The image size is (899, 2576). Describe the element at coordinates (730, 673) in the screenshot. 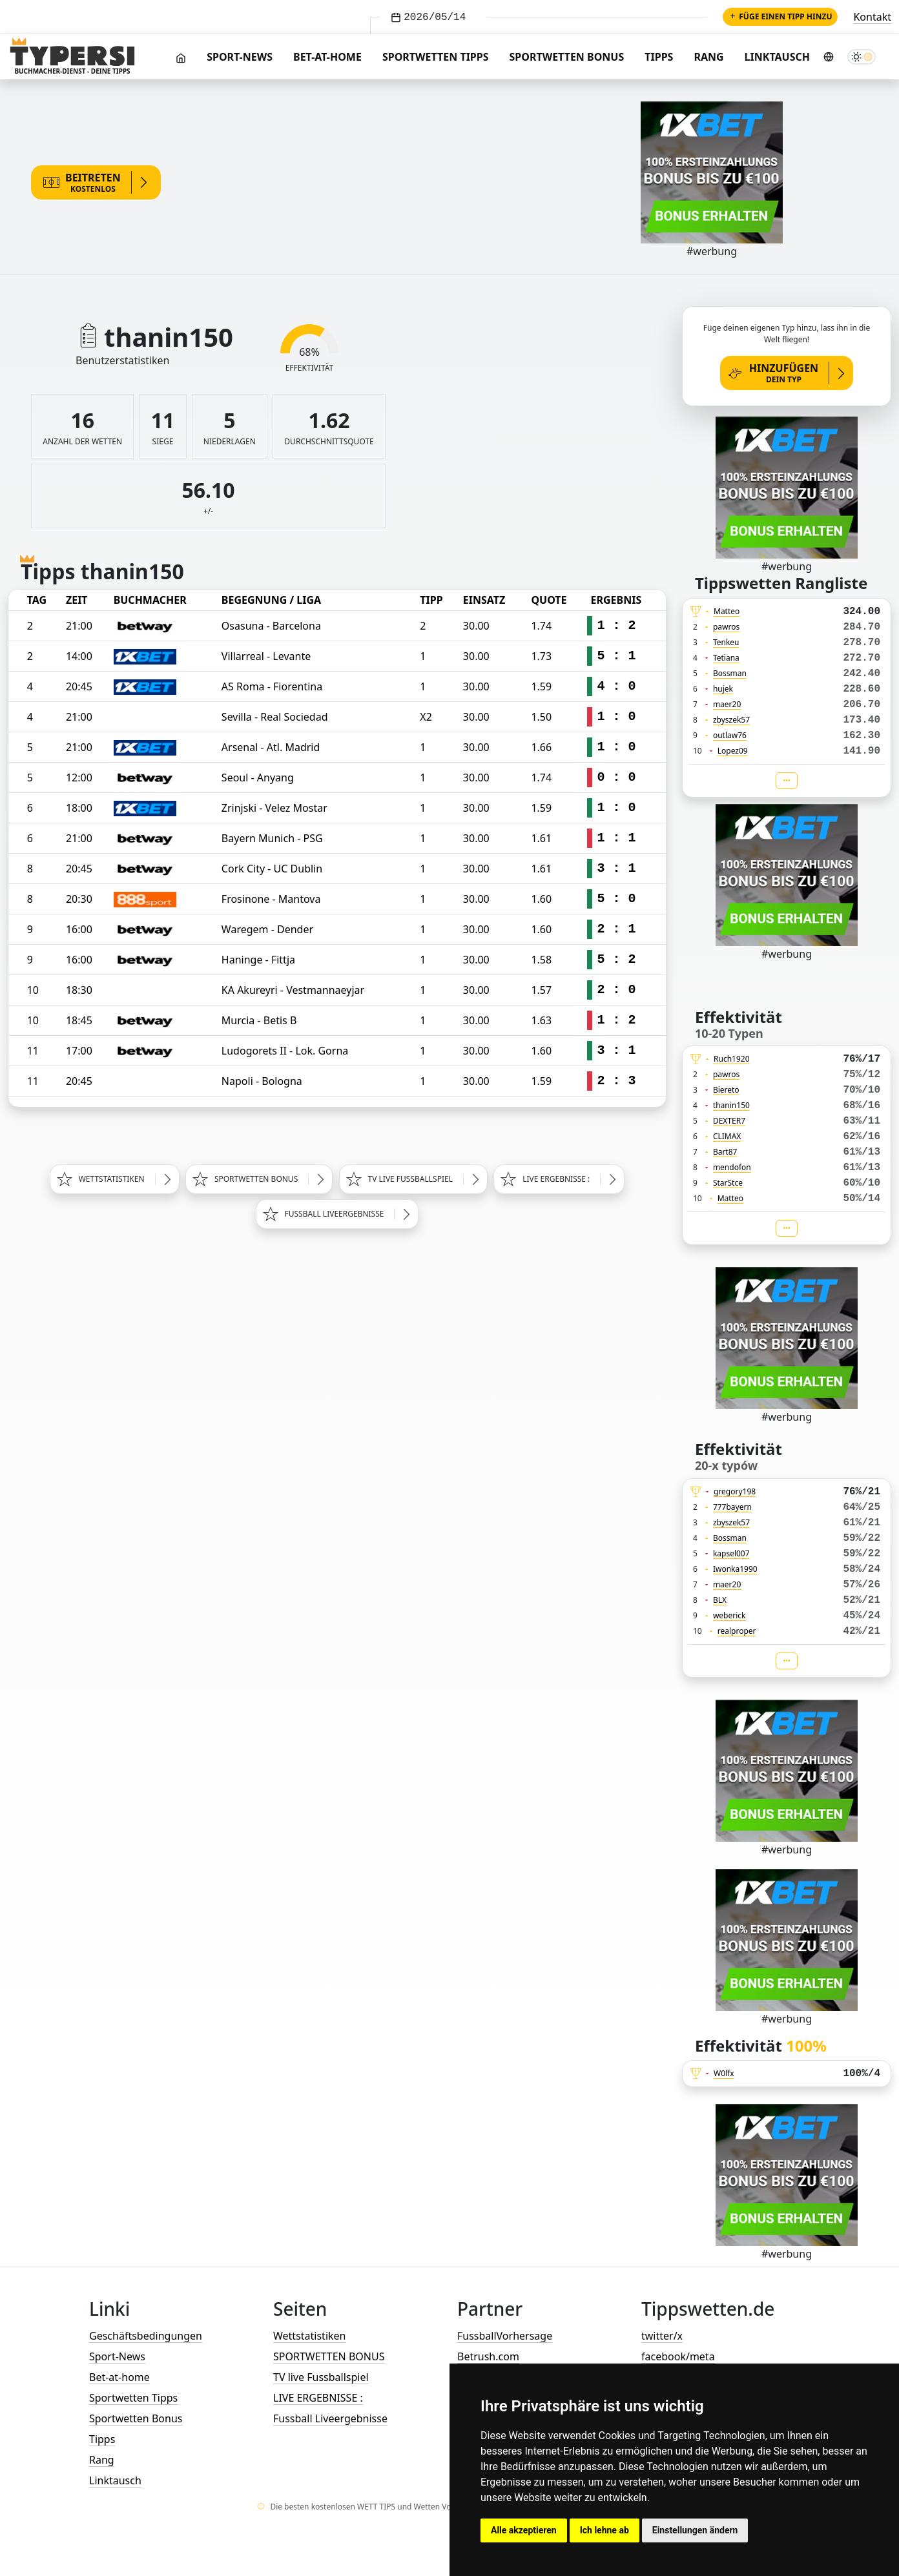

I see `Bossman` at that location.